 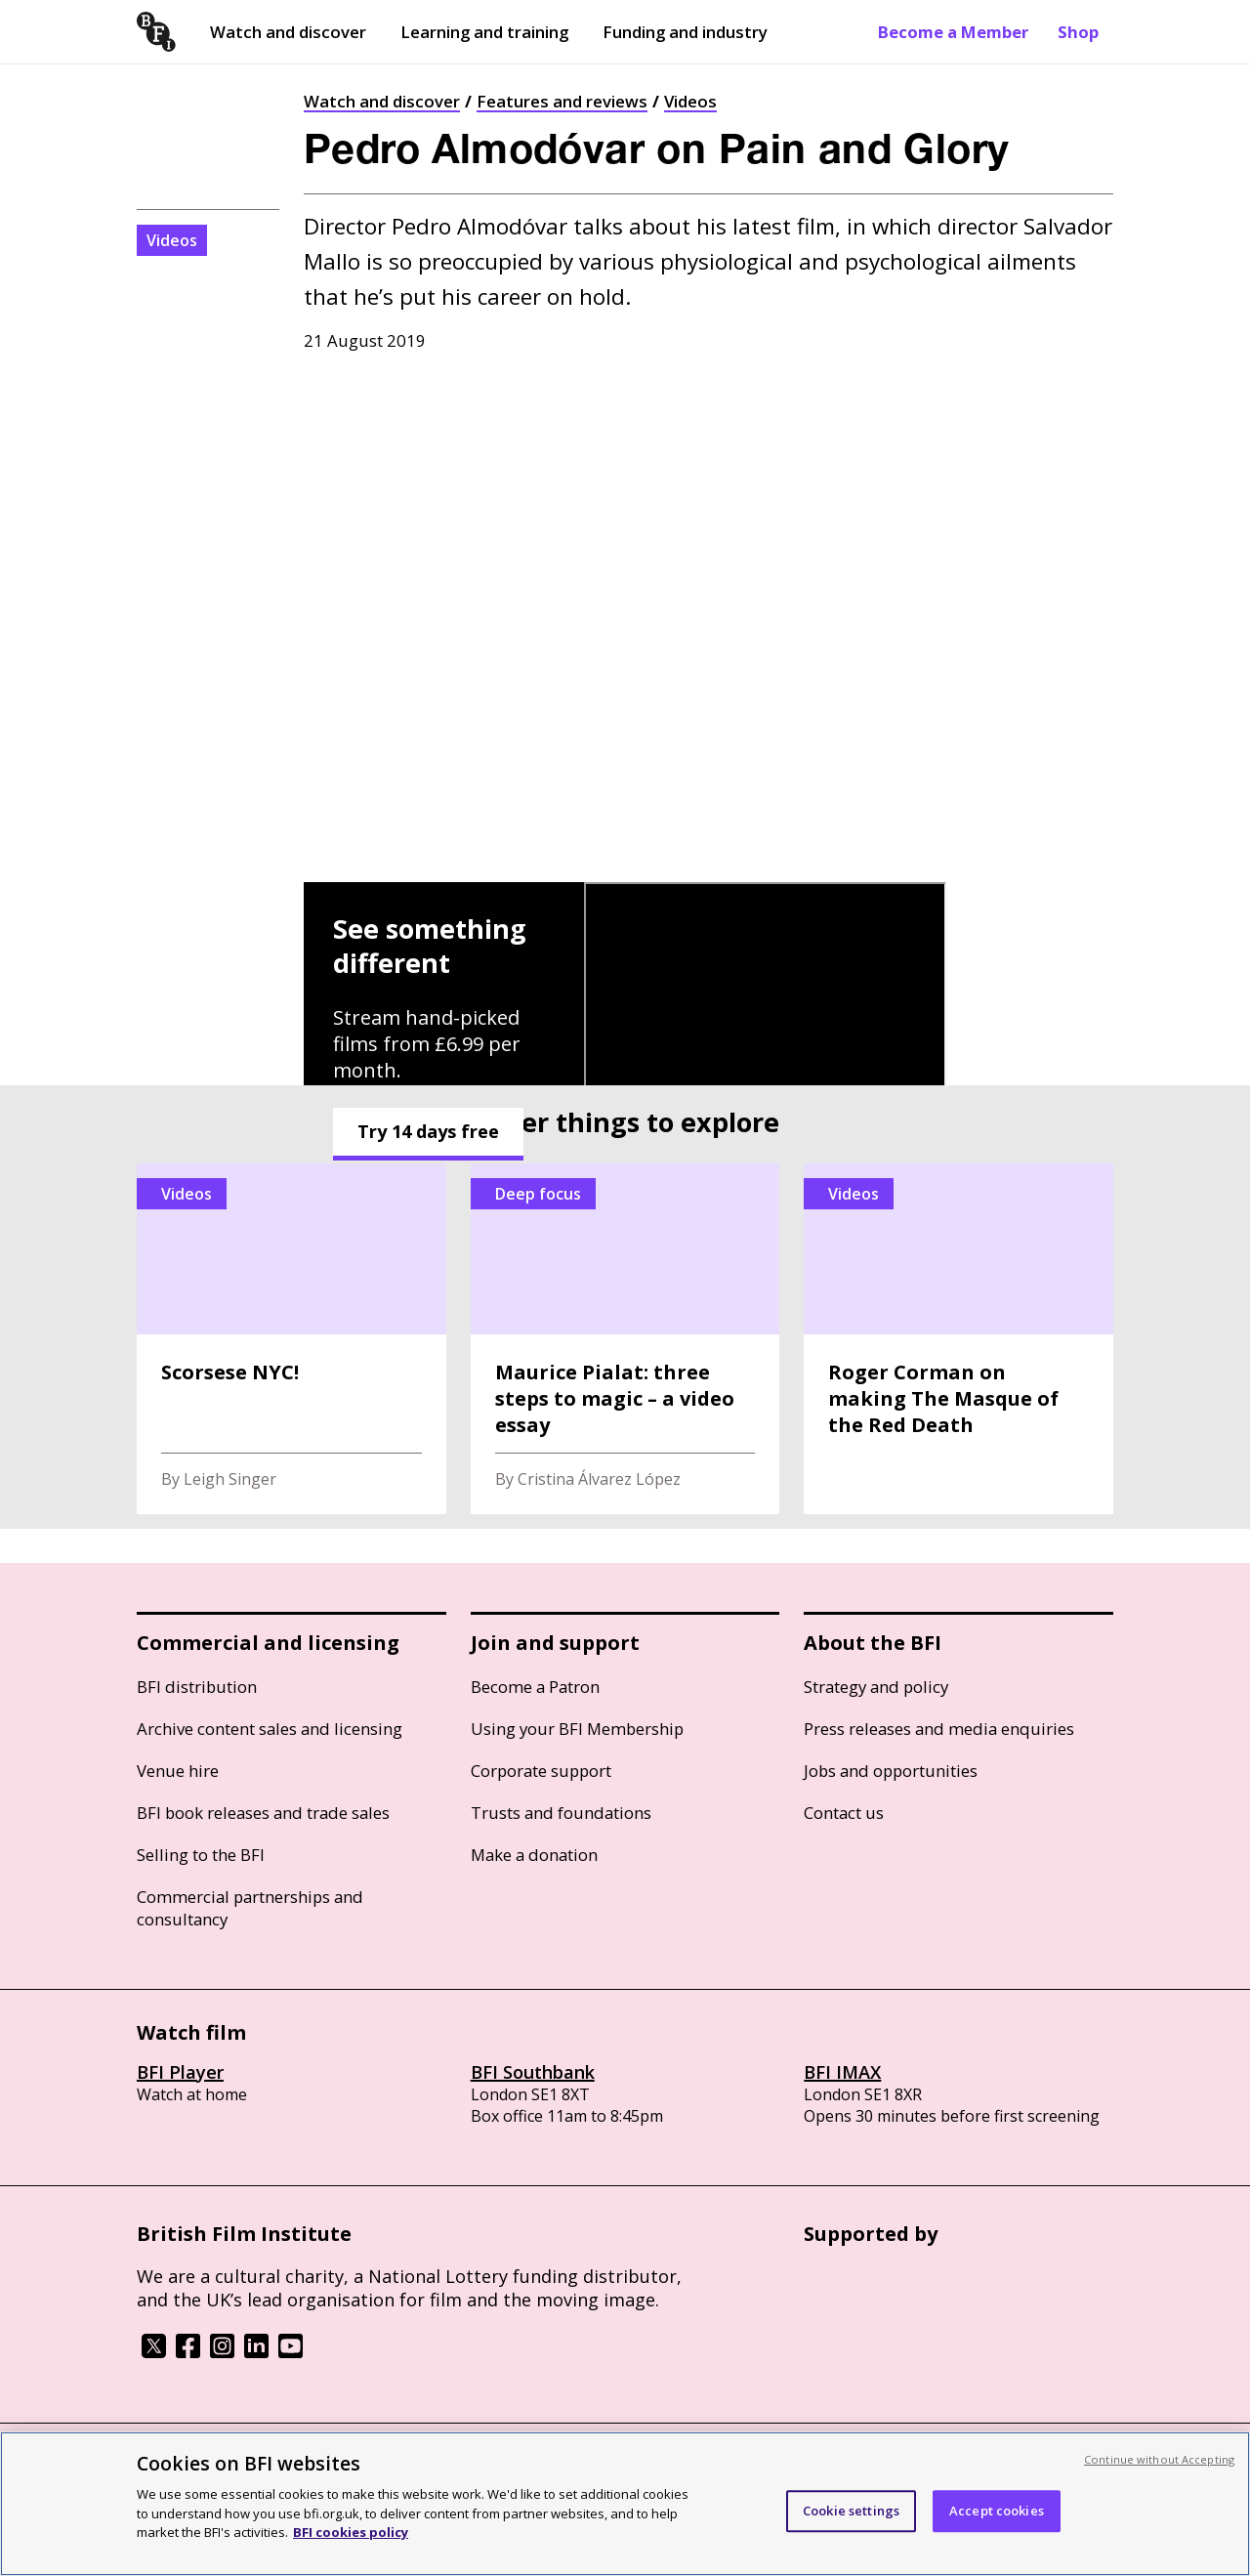 What do you see at coordinates (953, 32) in the screenshot?
I see `Become a Member` at bounding box center [953, 32].